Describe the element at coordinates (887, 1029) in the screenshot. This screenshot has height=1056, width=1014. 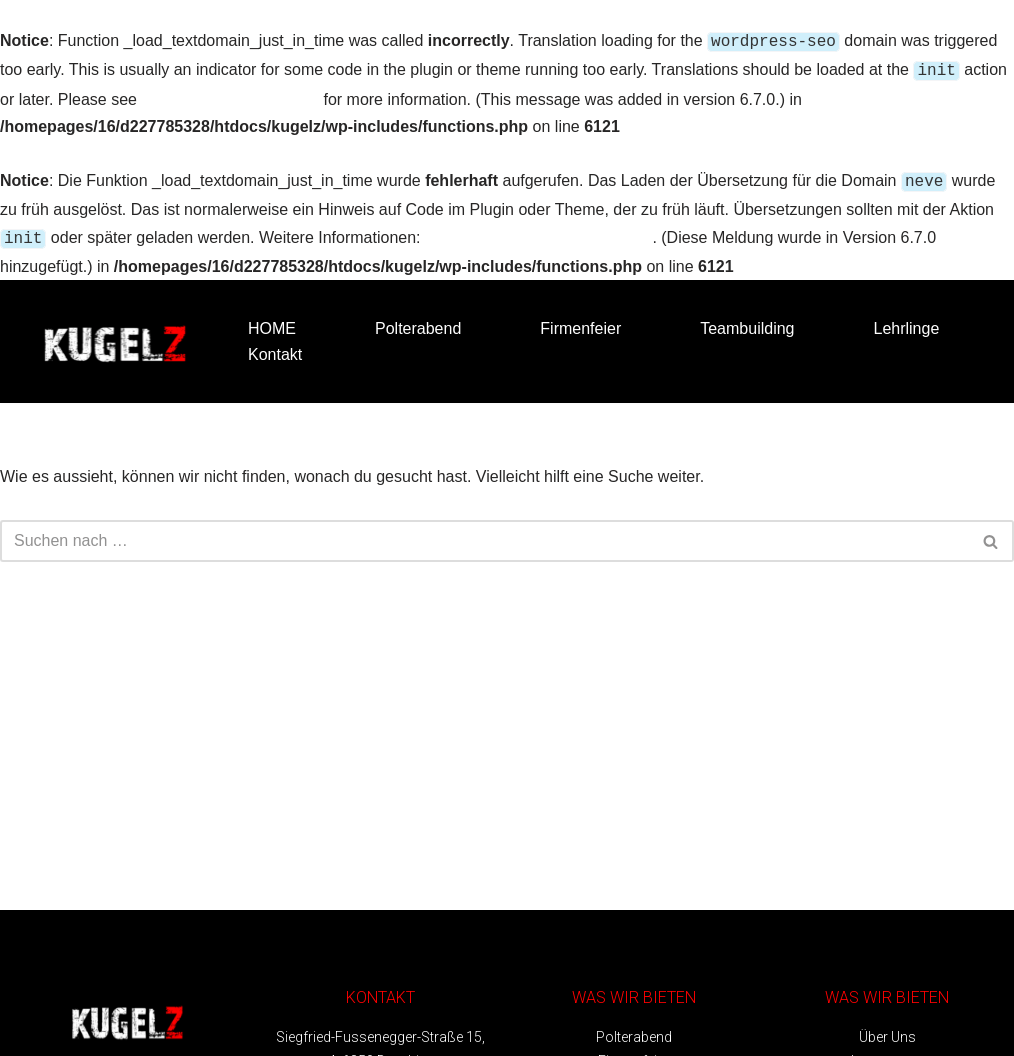
I see `Über Uns` at that location.